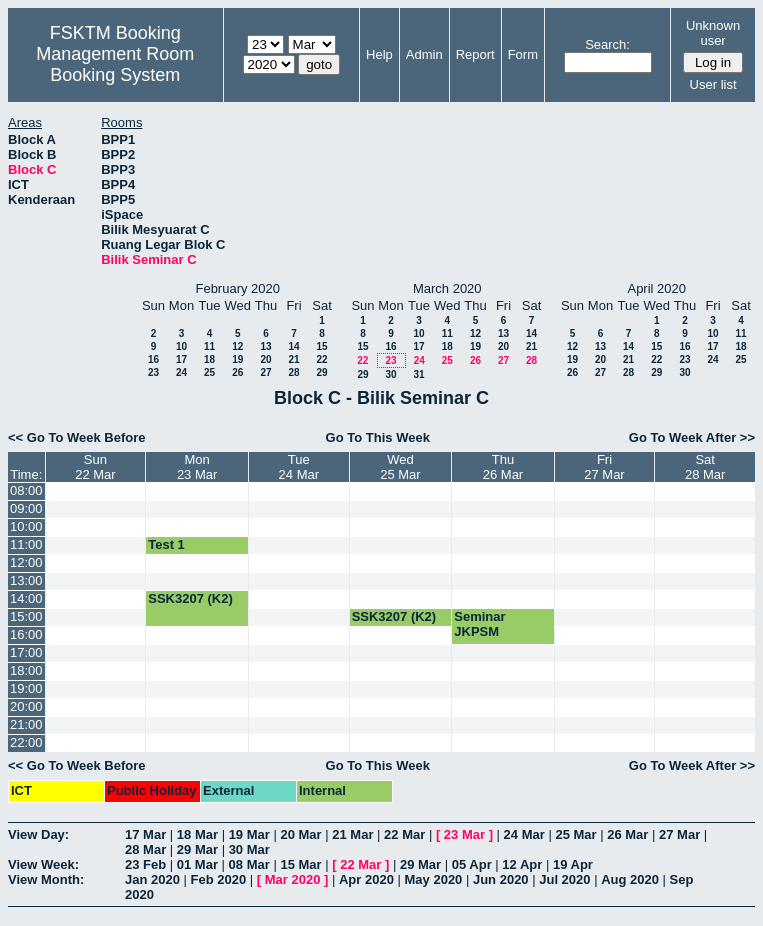 The height and width of the screenshot is (926, 763). What do you see at coordinates (378, 437) in the screenshot?
I see `Go To This Week` at bounding box center [378, 437].